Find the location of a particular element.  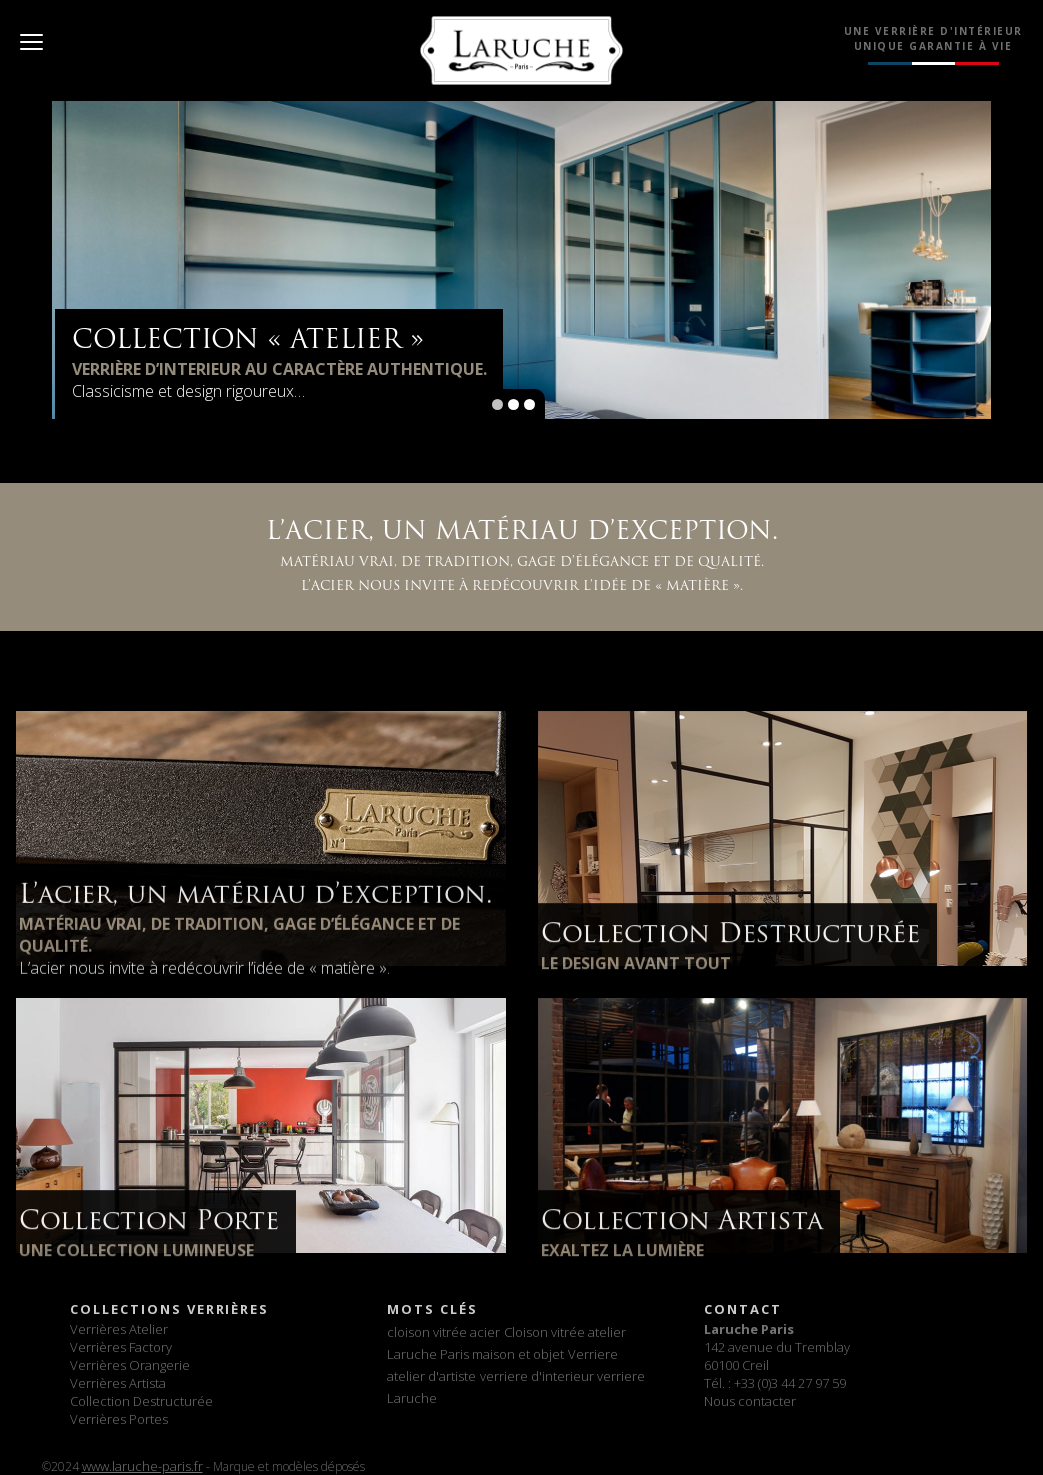

Cloison vitrée atelier is located at coordinates (565, 1332).